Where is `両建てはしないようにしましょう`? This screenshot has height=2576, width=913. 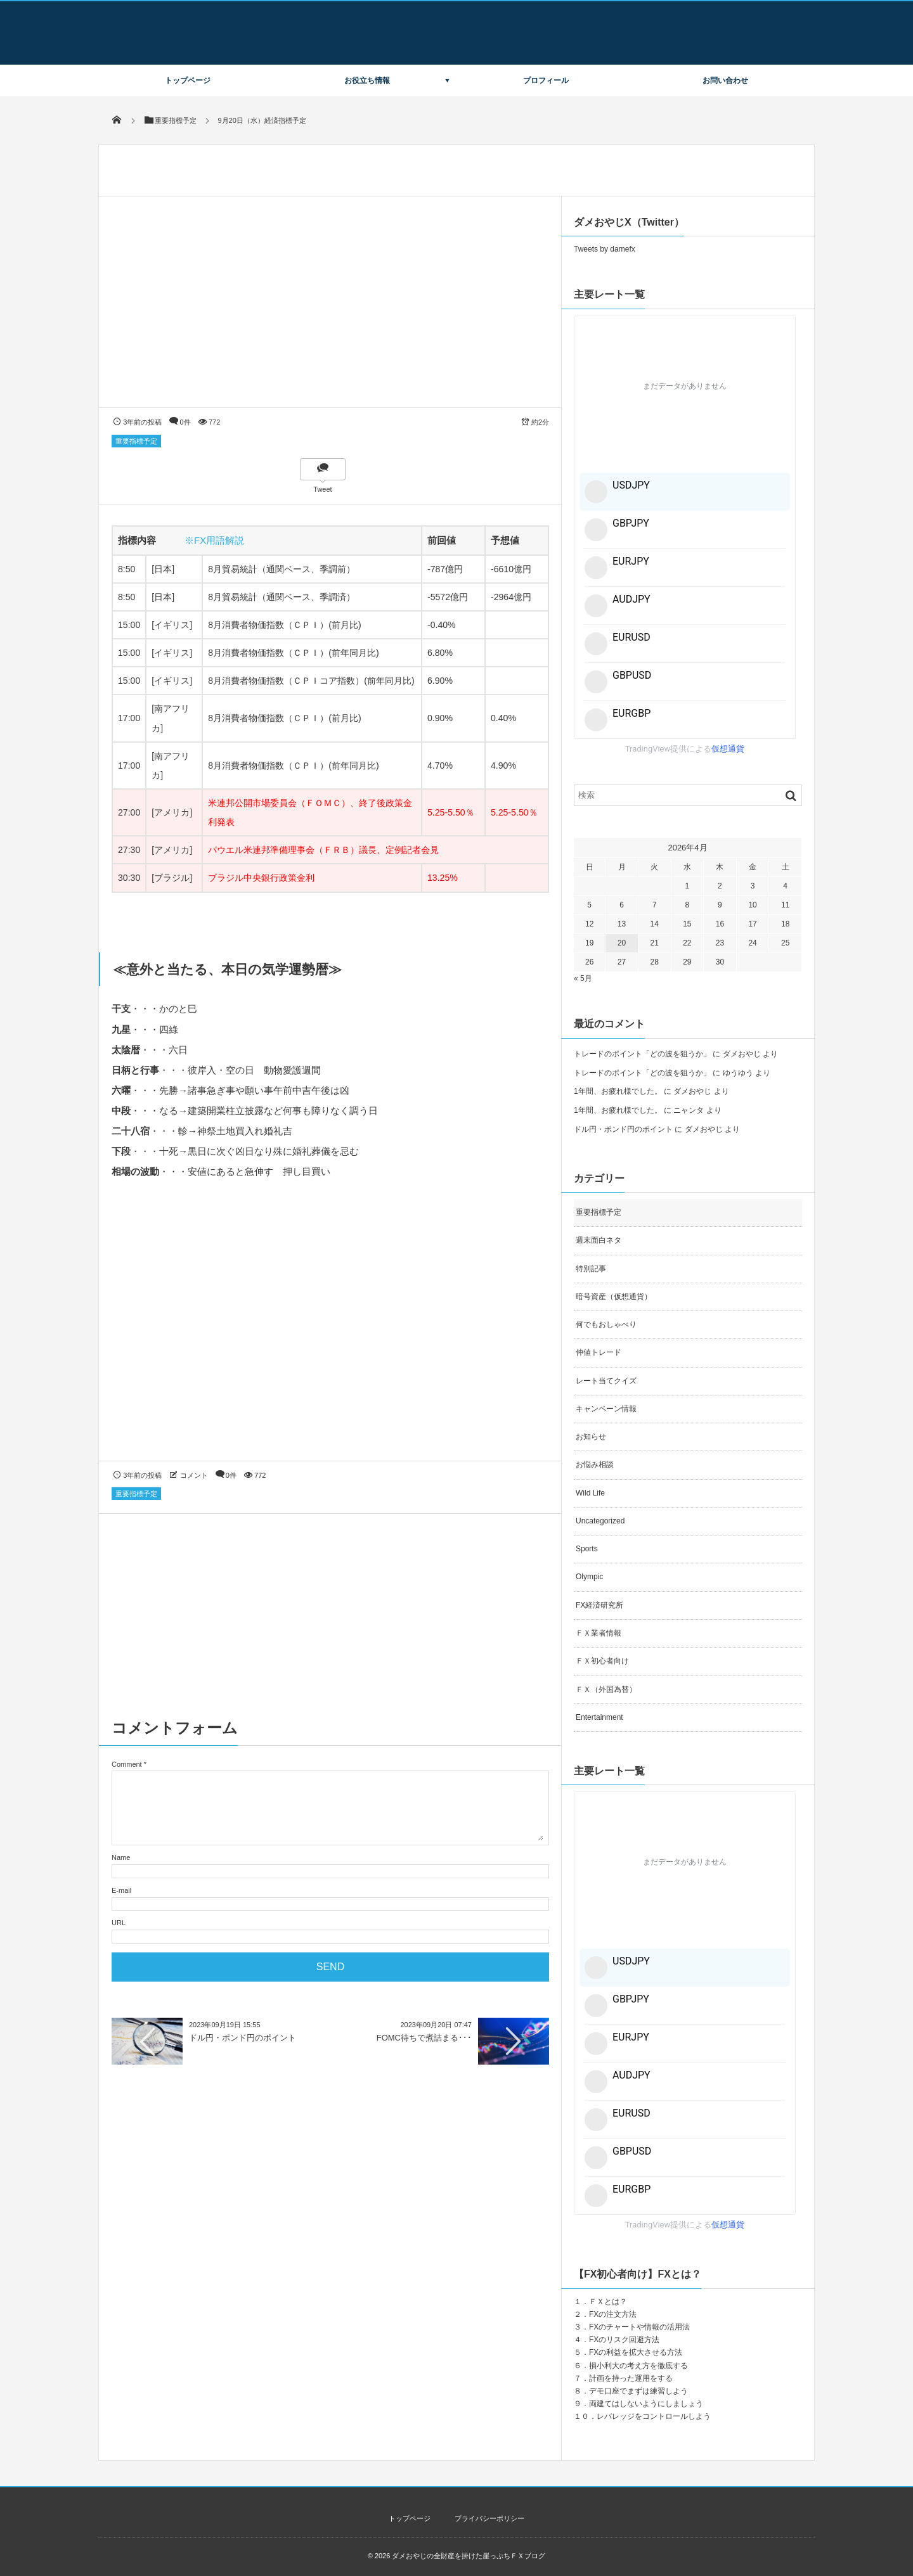
両建てはしないようにしましょう is located at coordinates (646, 2403).